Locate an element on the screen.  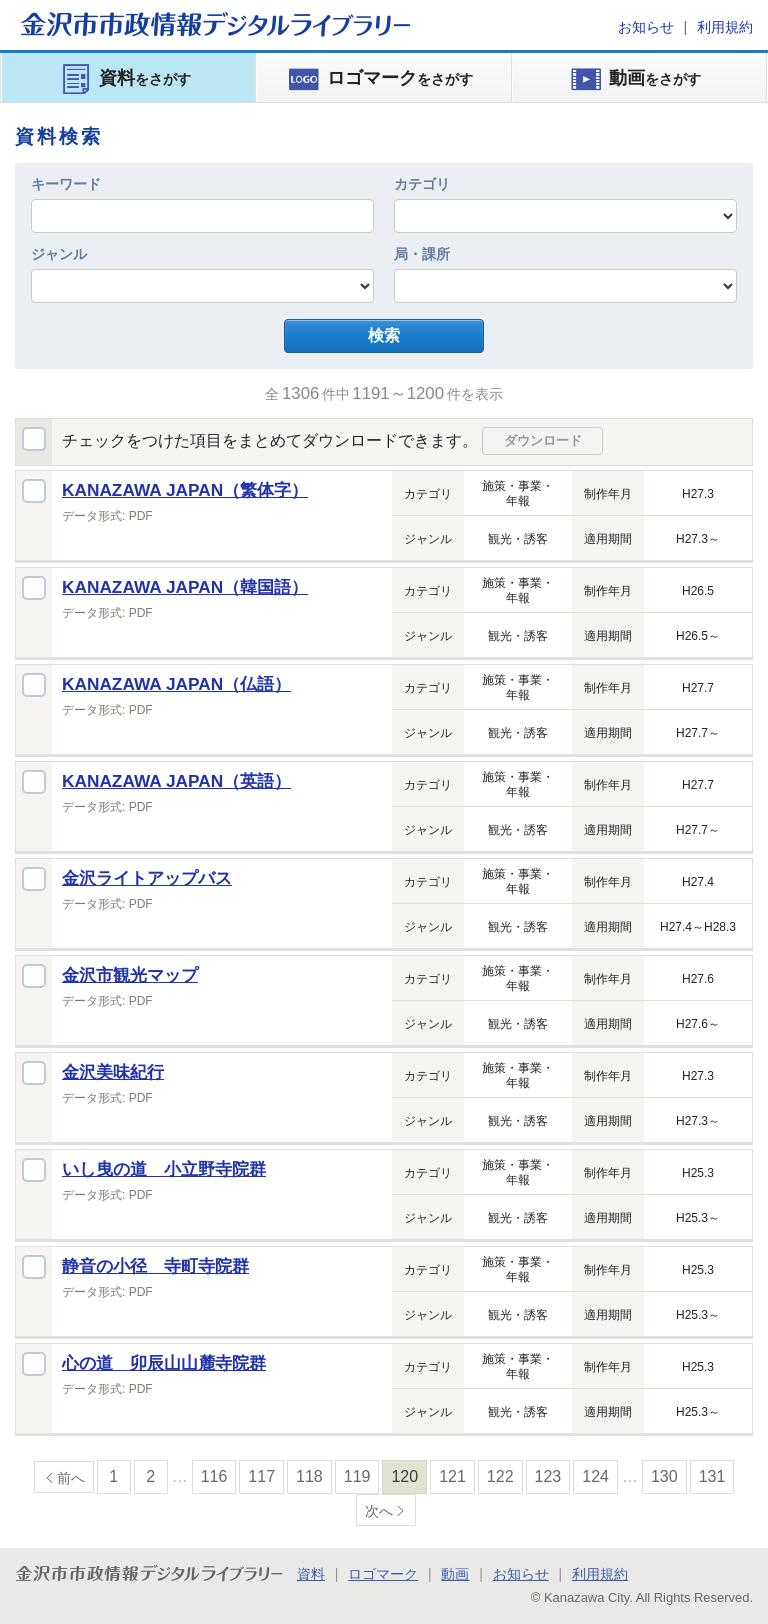
動画 is located at coordinates (455, 1574).